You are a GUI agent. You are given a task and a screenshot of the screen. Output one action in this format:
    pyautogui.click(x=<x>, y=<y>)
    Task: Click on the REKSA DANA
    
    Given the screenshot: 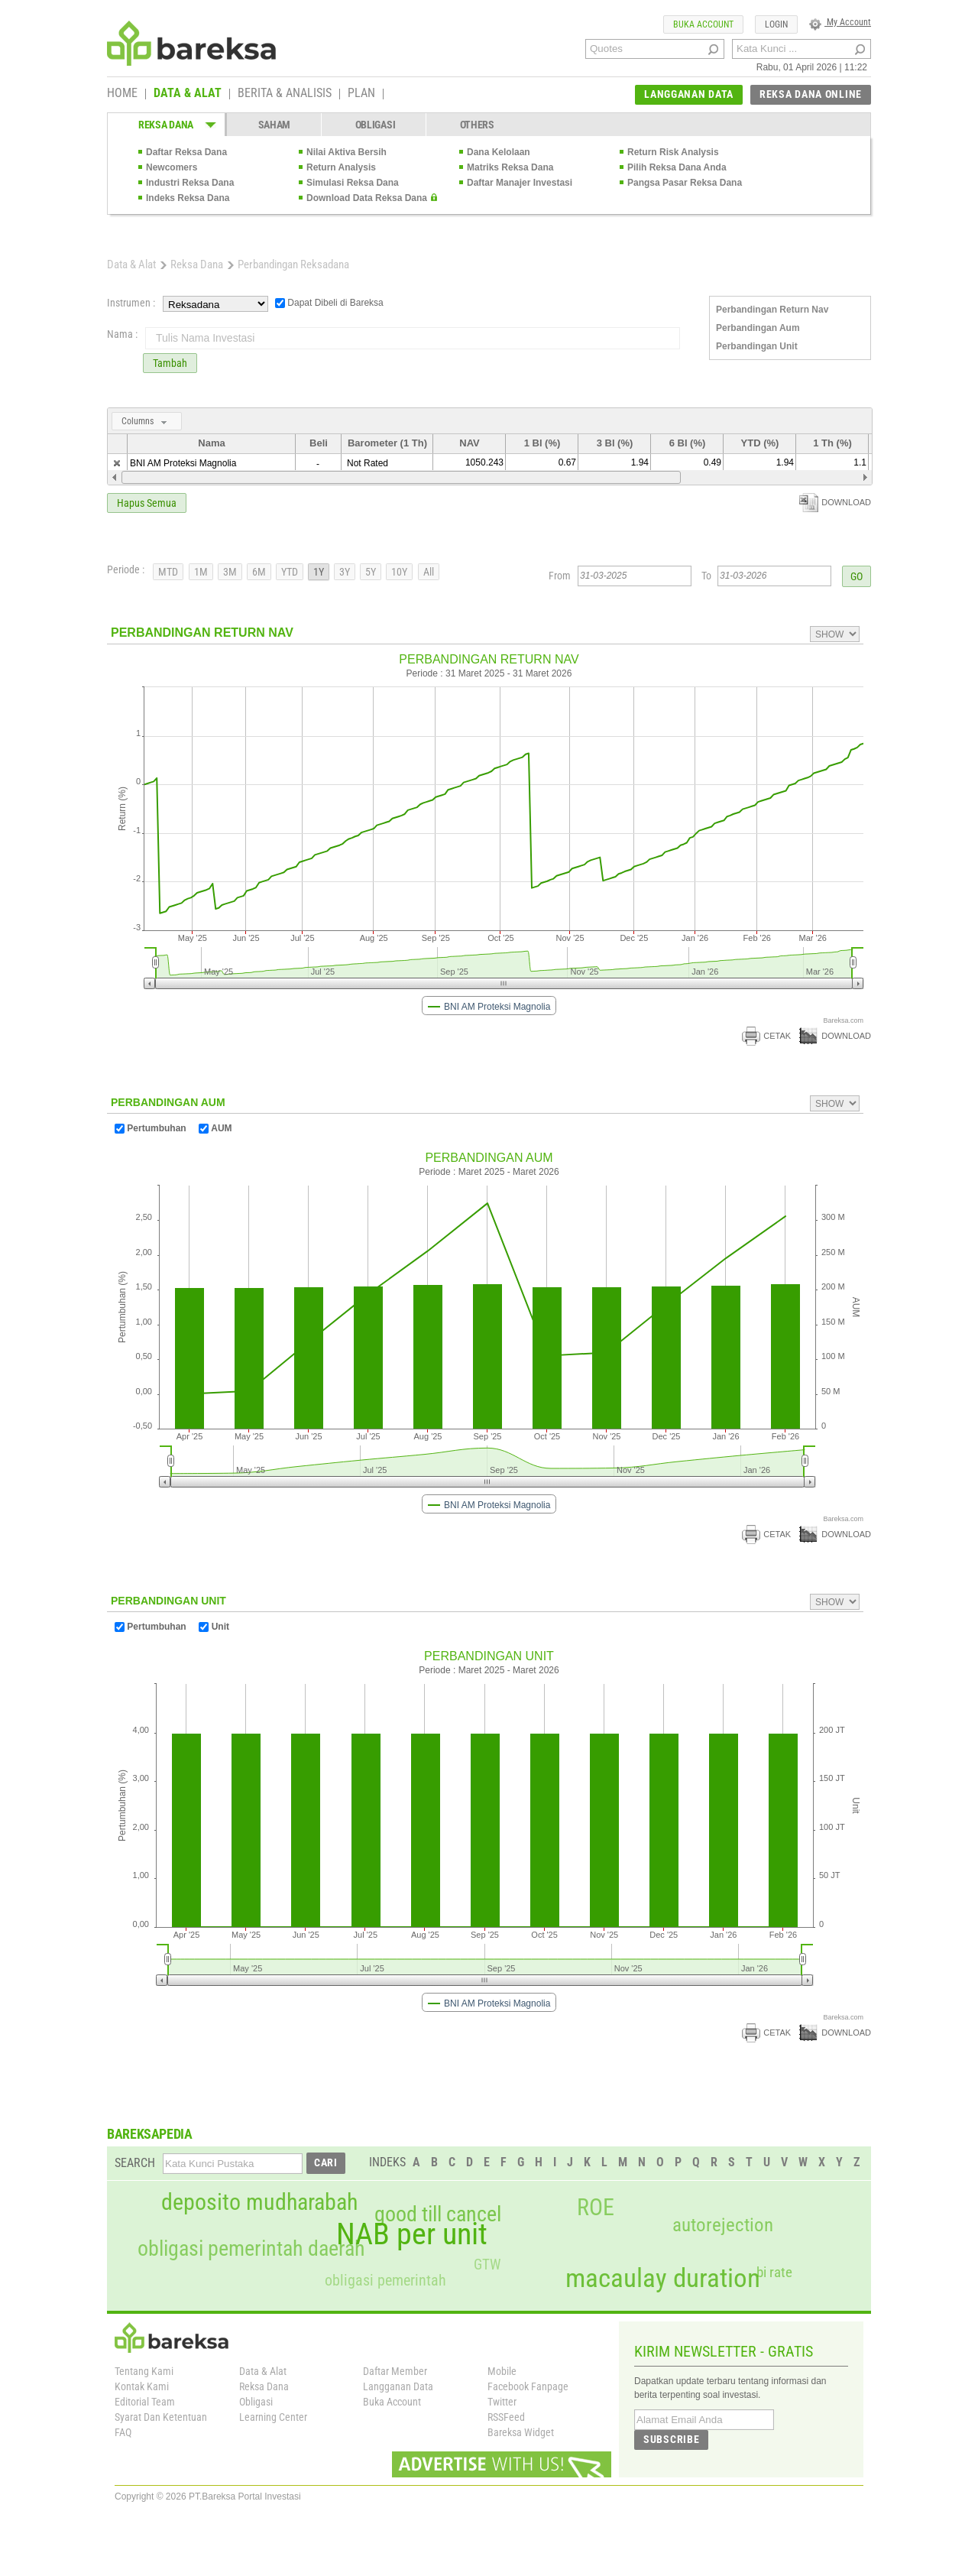 What is the action you would take?
    pyautogui.click(x=165, y=124)
    